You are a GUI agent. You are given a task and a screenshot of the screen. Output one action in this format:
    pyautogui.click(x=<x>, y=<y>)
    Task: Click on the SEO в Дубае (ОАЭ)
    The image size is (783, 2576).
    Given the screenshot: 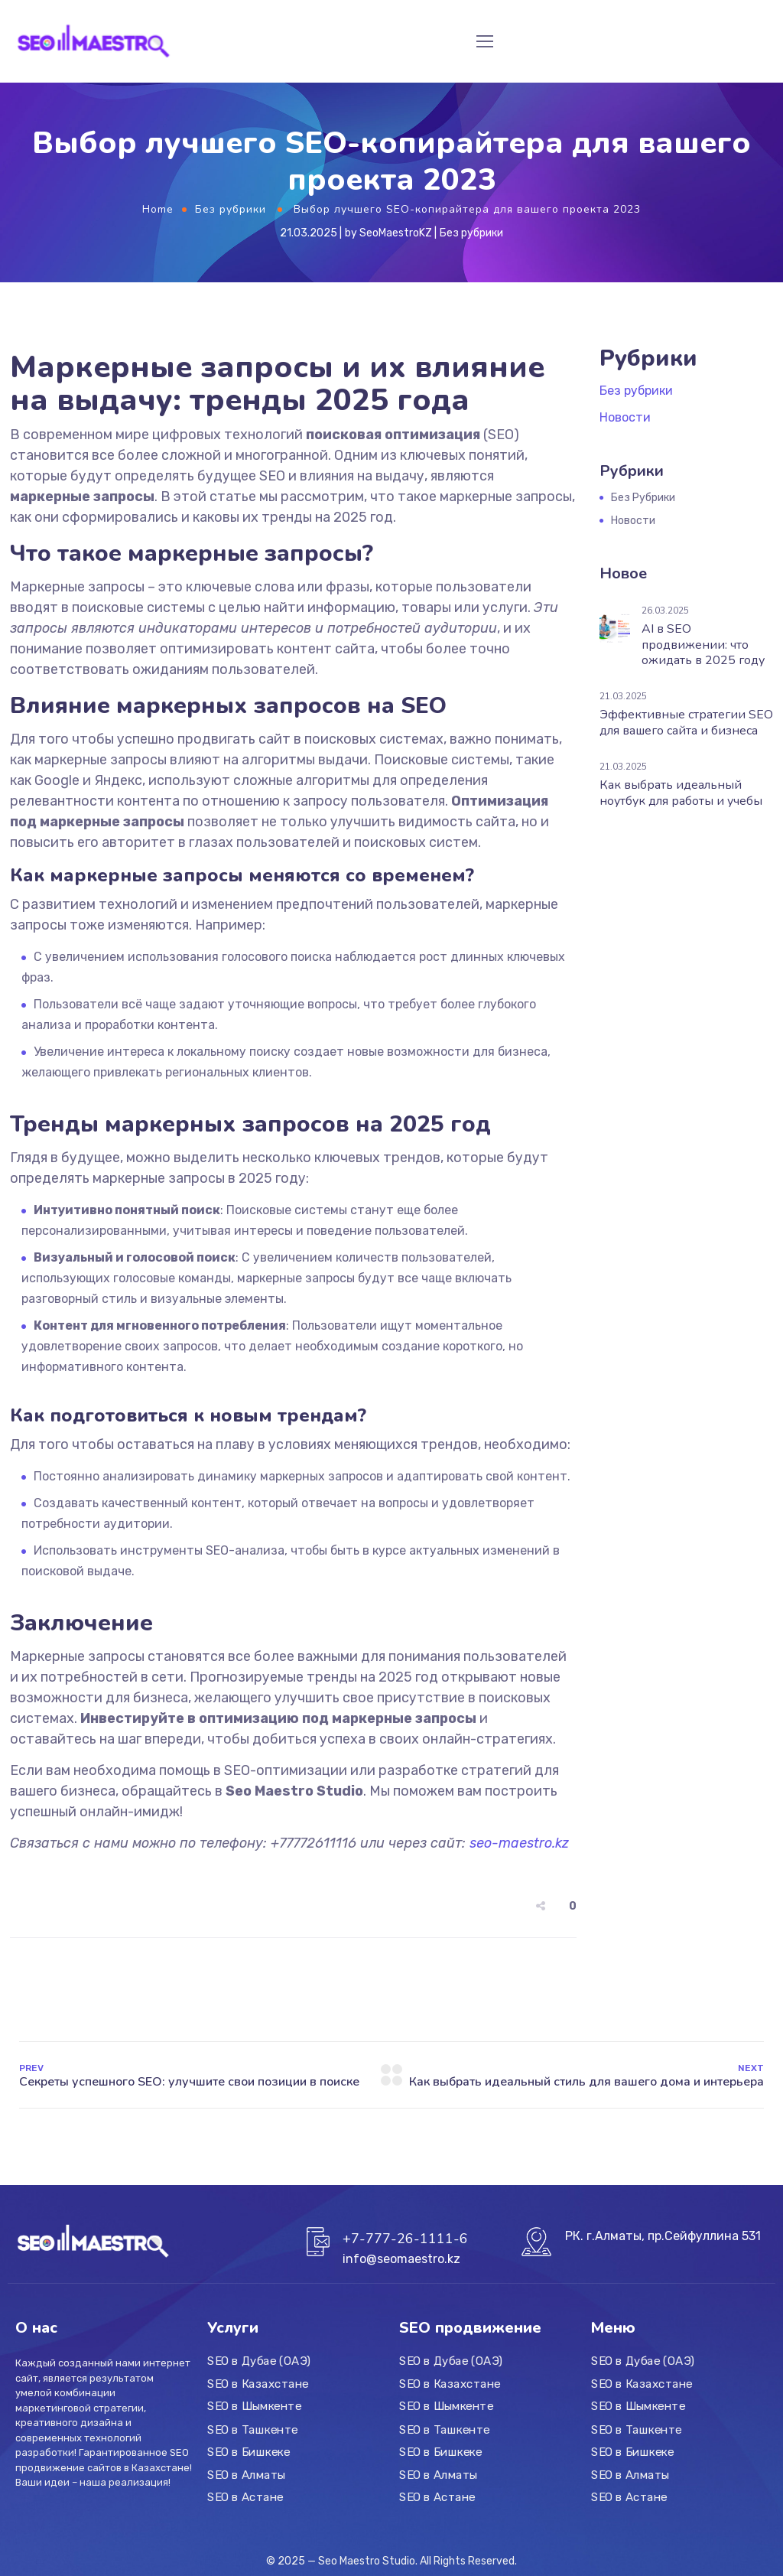 What is the action you would take?
    pyautogui.click(x=258, y=2361)
    